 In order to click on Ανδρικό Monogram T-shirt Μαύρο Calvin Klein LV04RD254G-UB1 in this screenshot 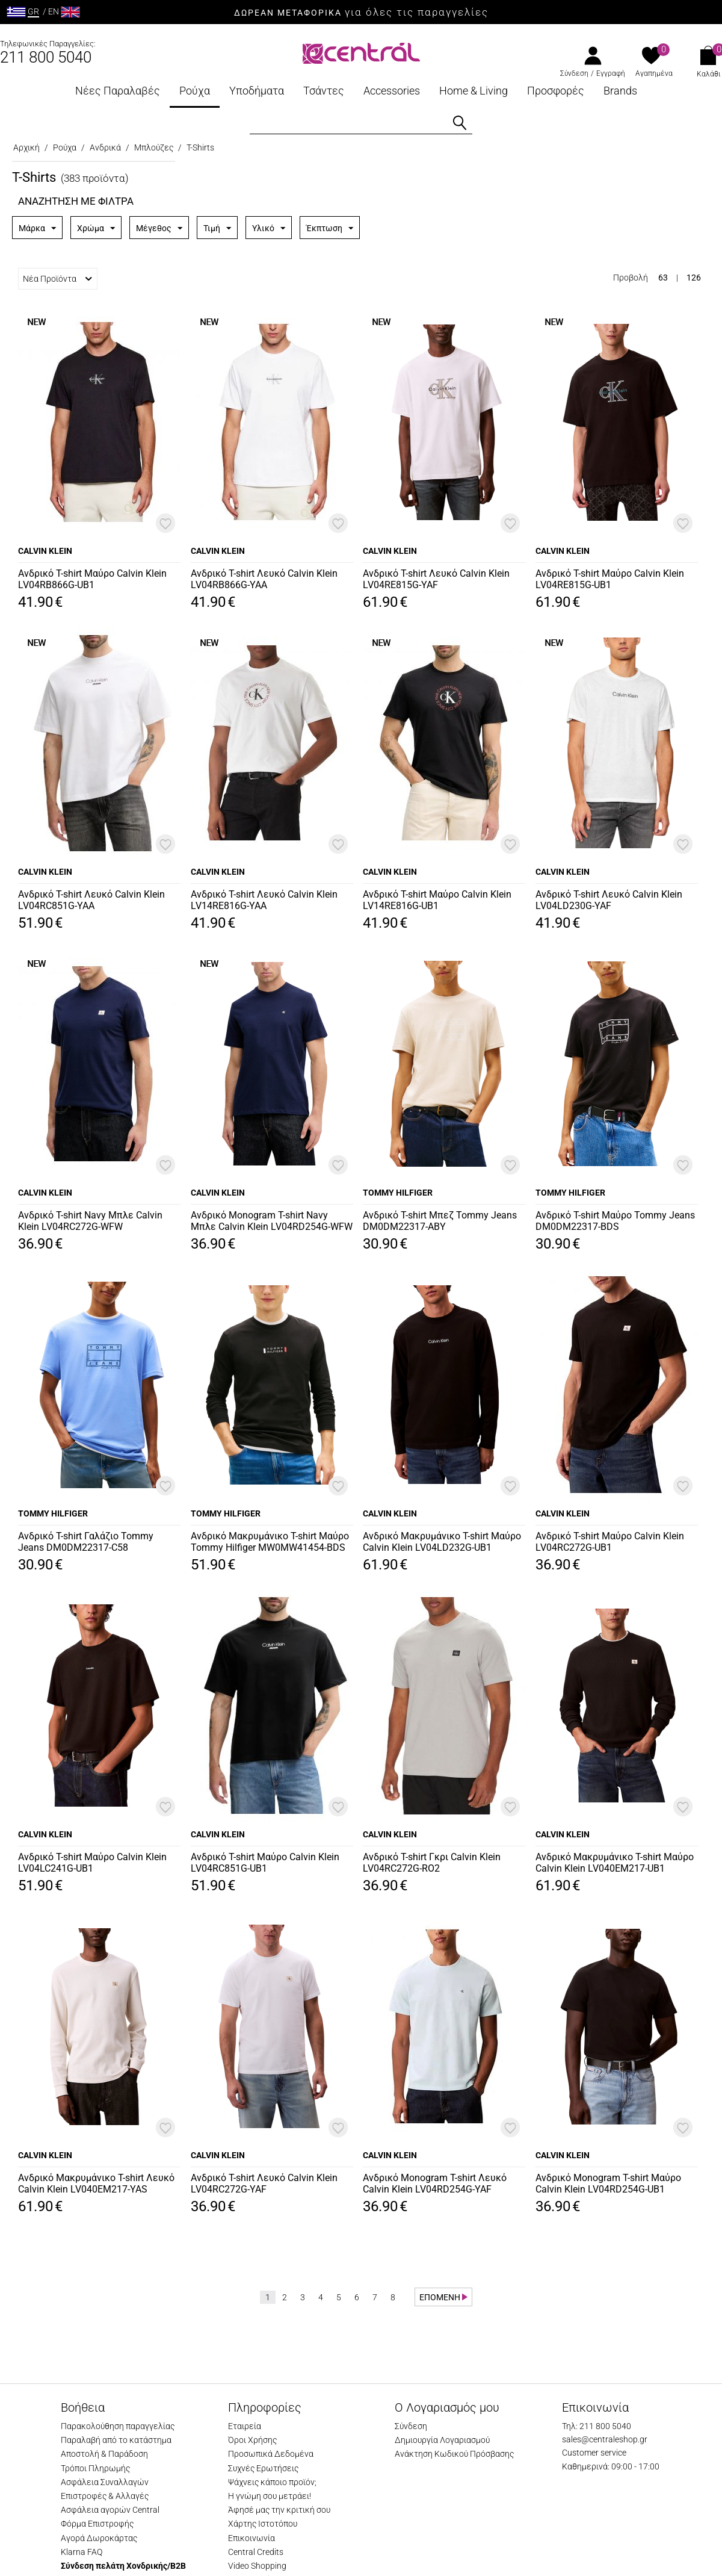, I will do `click(608, 2183)`.